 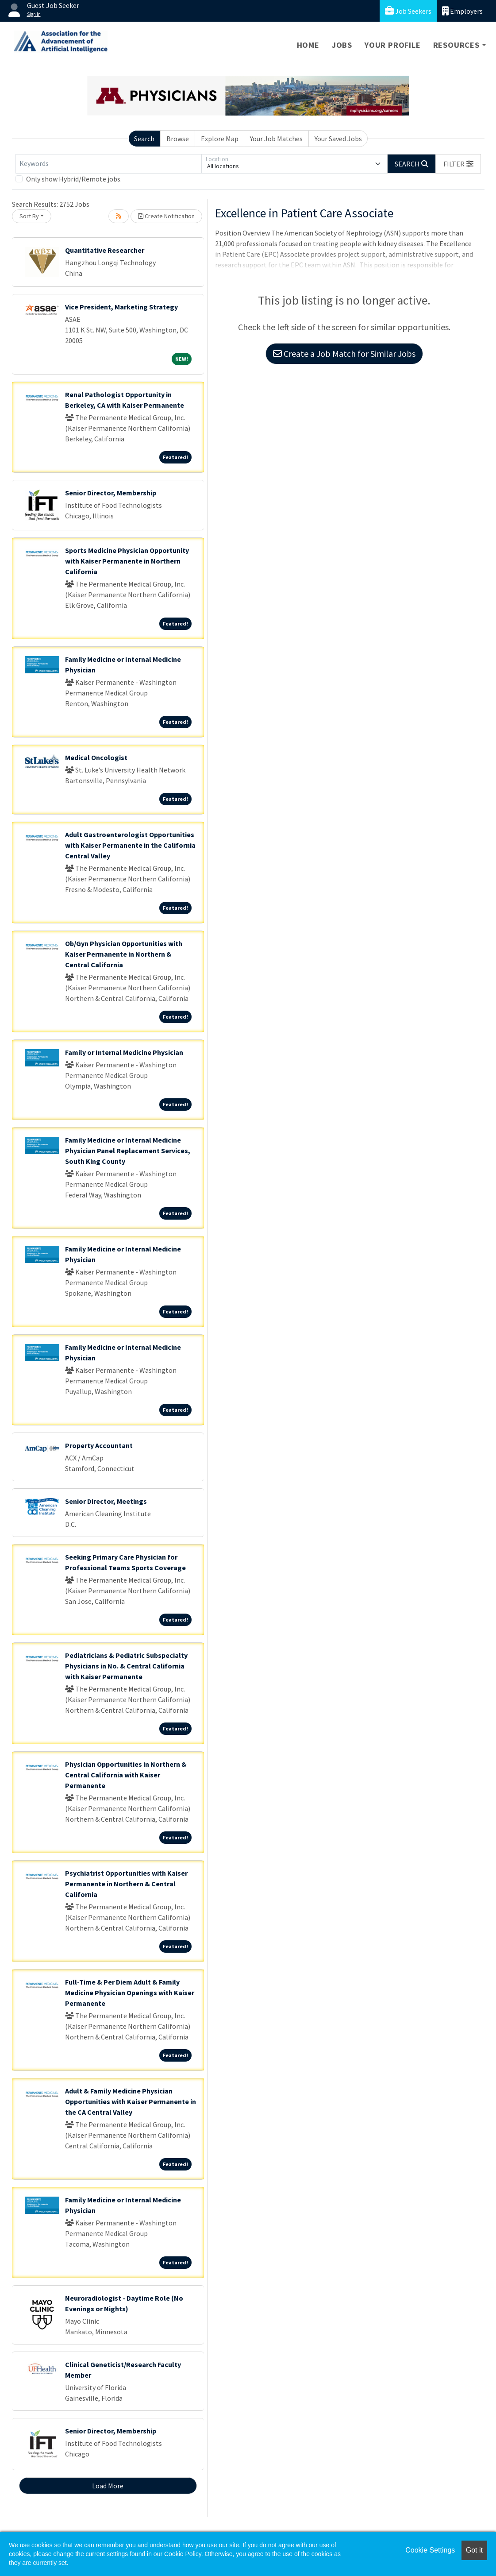 What do you see at coordinates (99, 1445) in the screenshot?
I see `Property Accountant` at bounding box center [99, 1445].